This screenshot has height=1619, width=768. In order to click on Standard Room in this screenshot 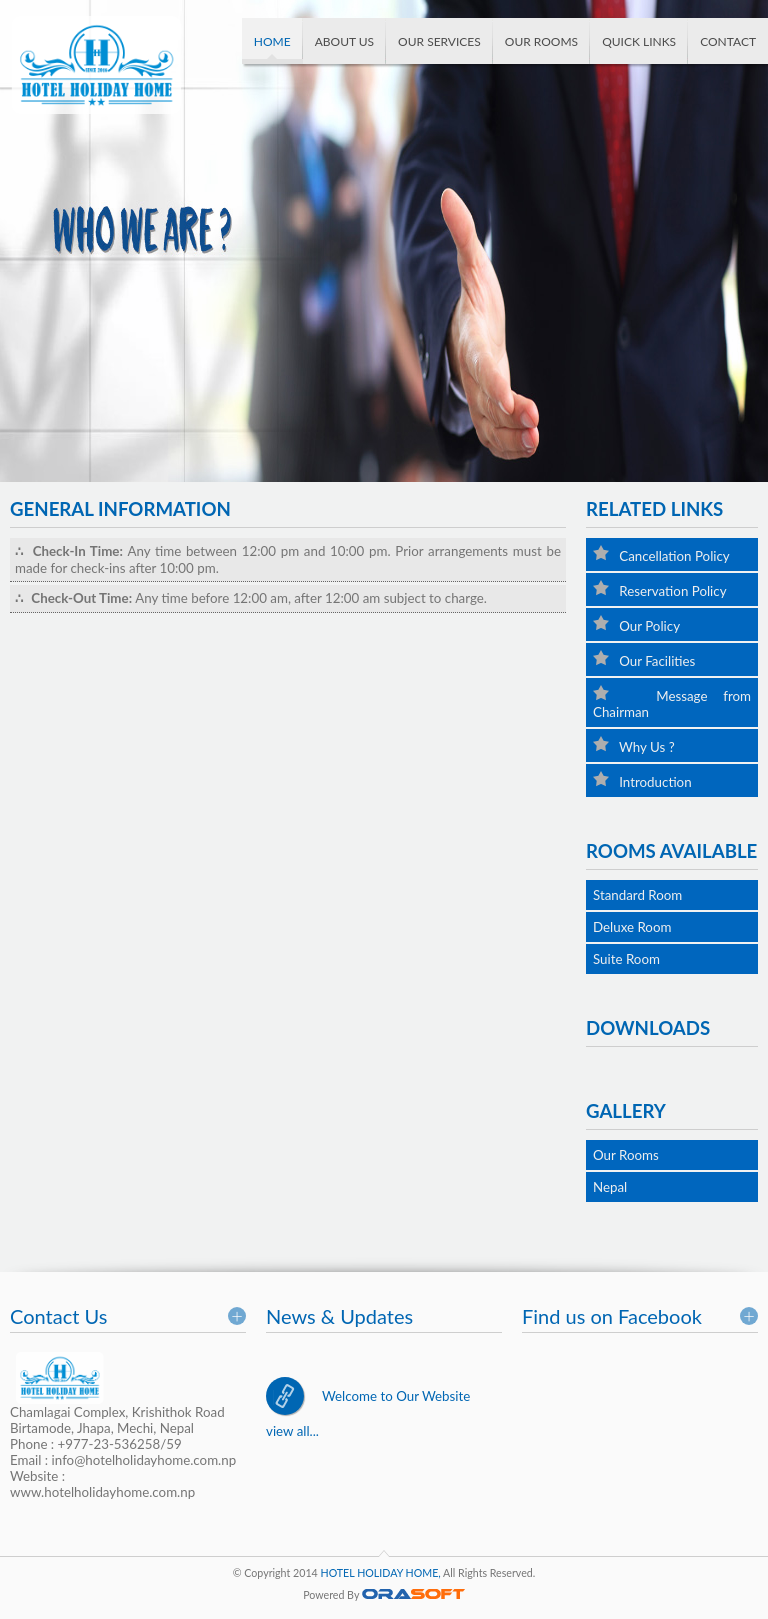, I will do `click(637, 895)`.